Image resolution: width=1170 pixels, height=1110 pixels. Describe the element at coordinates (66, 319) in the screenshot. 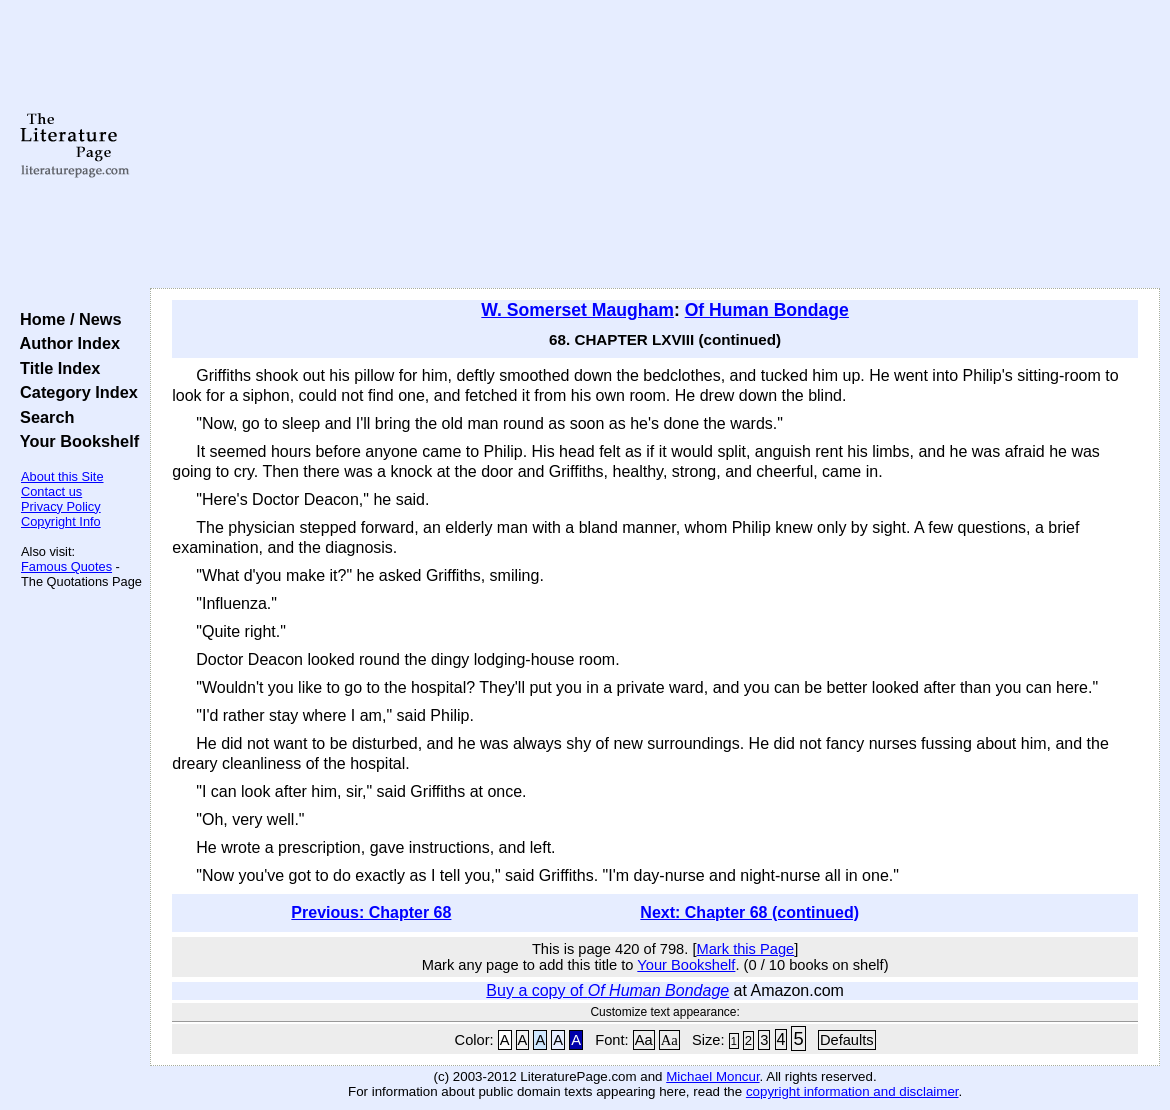

I see `Home / News` at that location.